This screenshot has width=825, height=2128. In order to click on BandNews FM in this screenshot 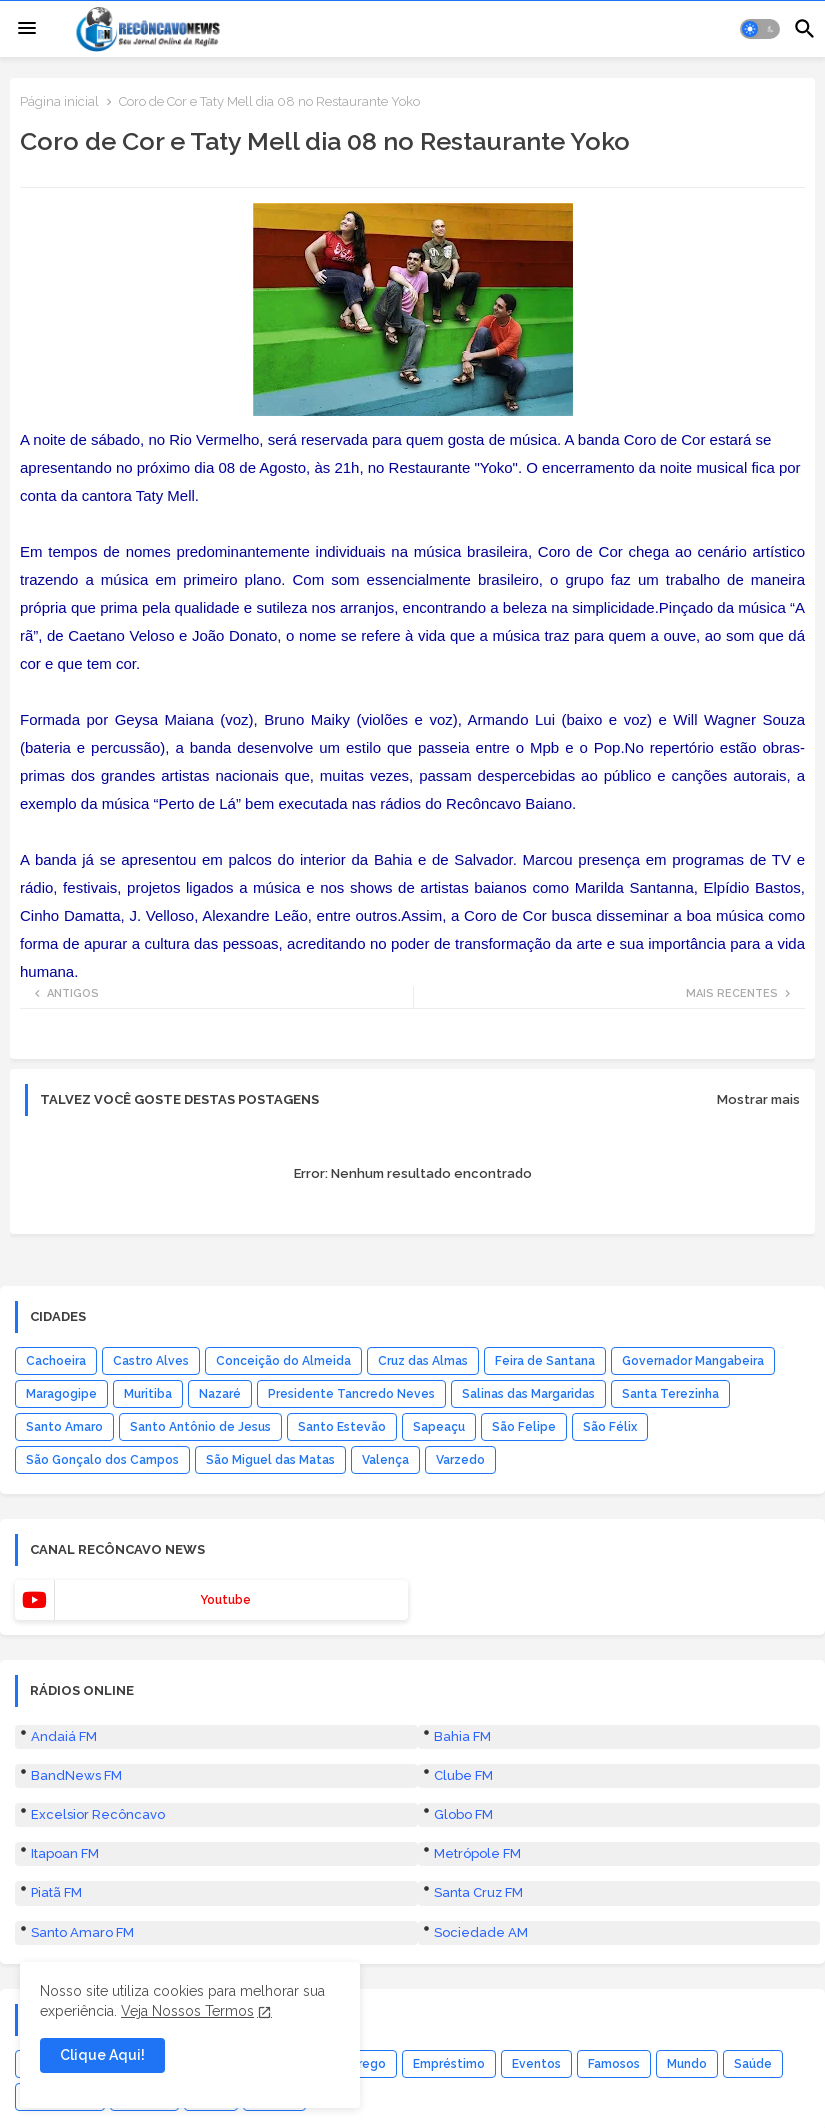, I will do `click(76, 1775)`.